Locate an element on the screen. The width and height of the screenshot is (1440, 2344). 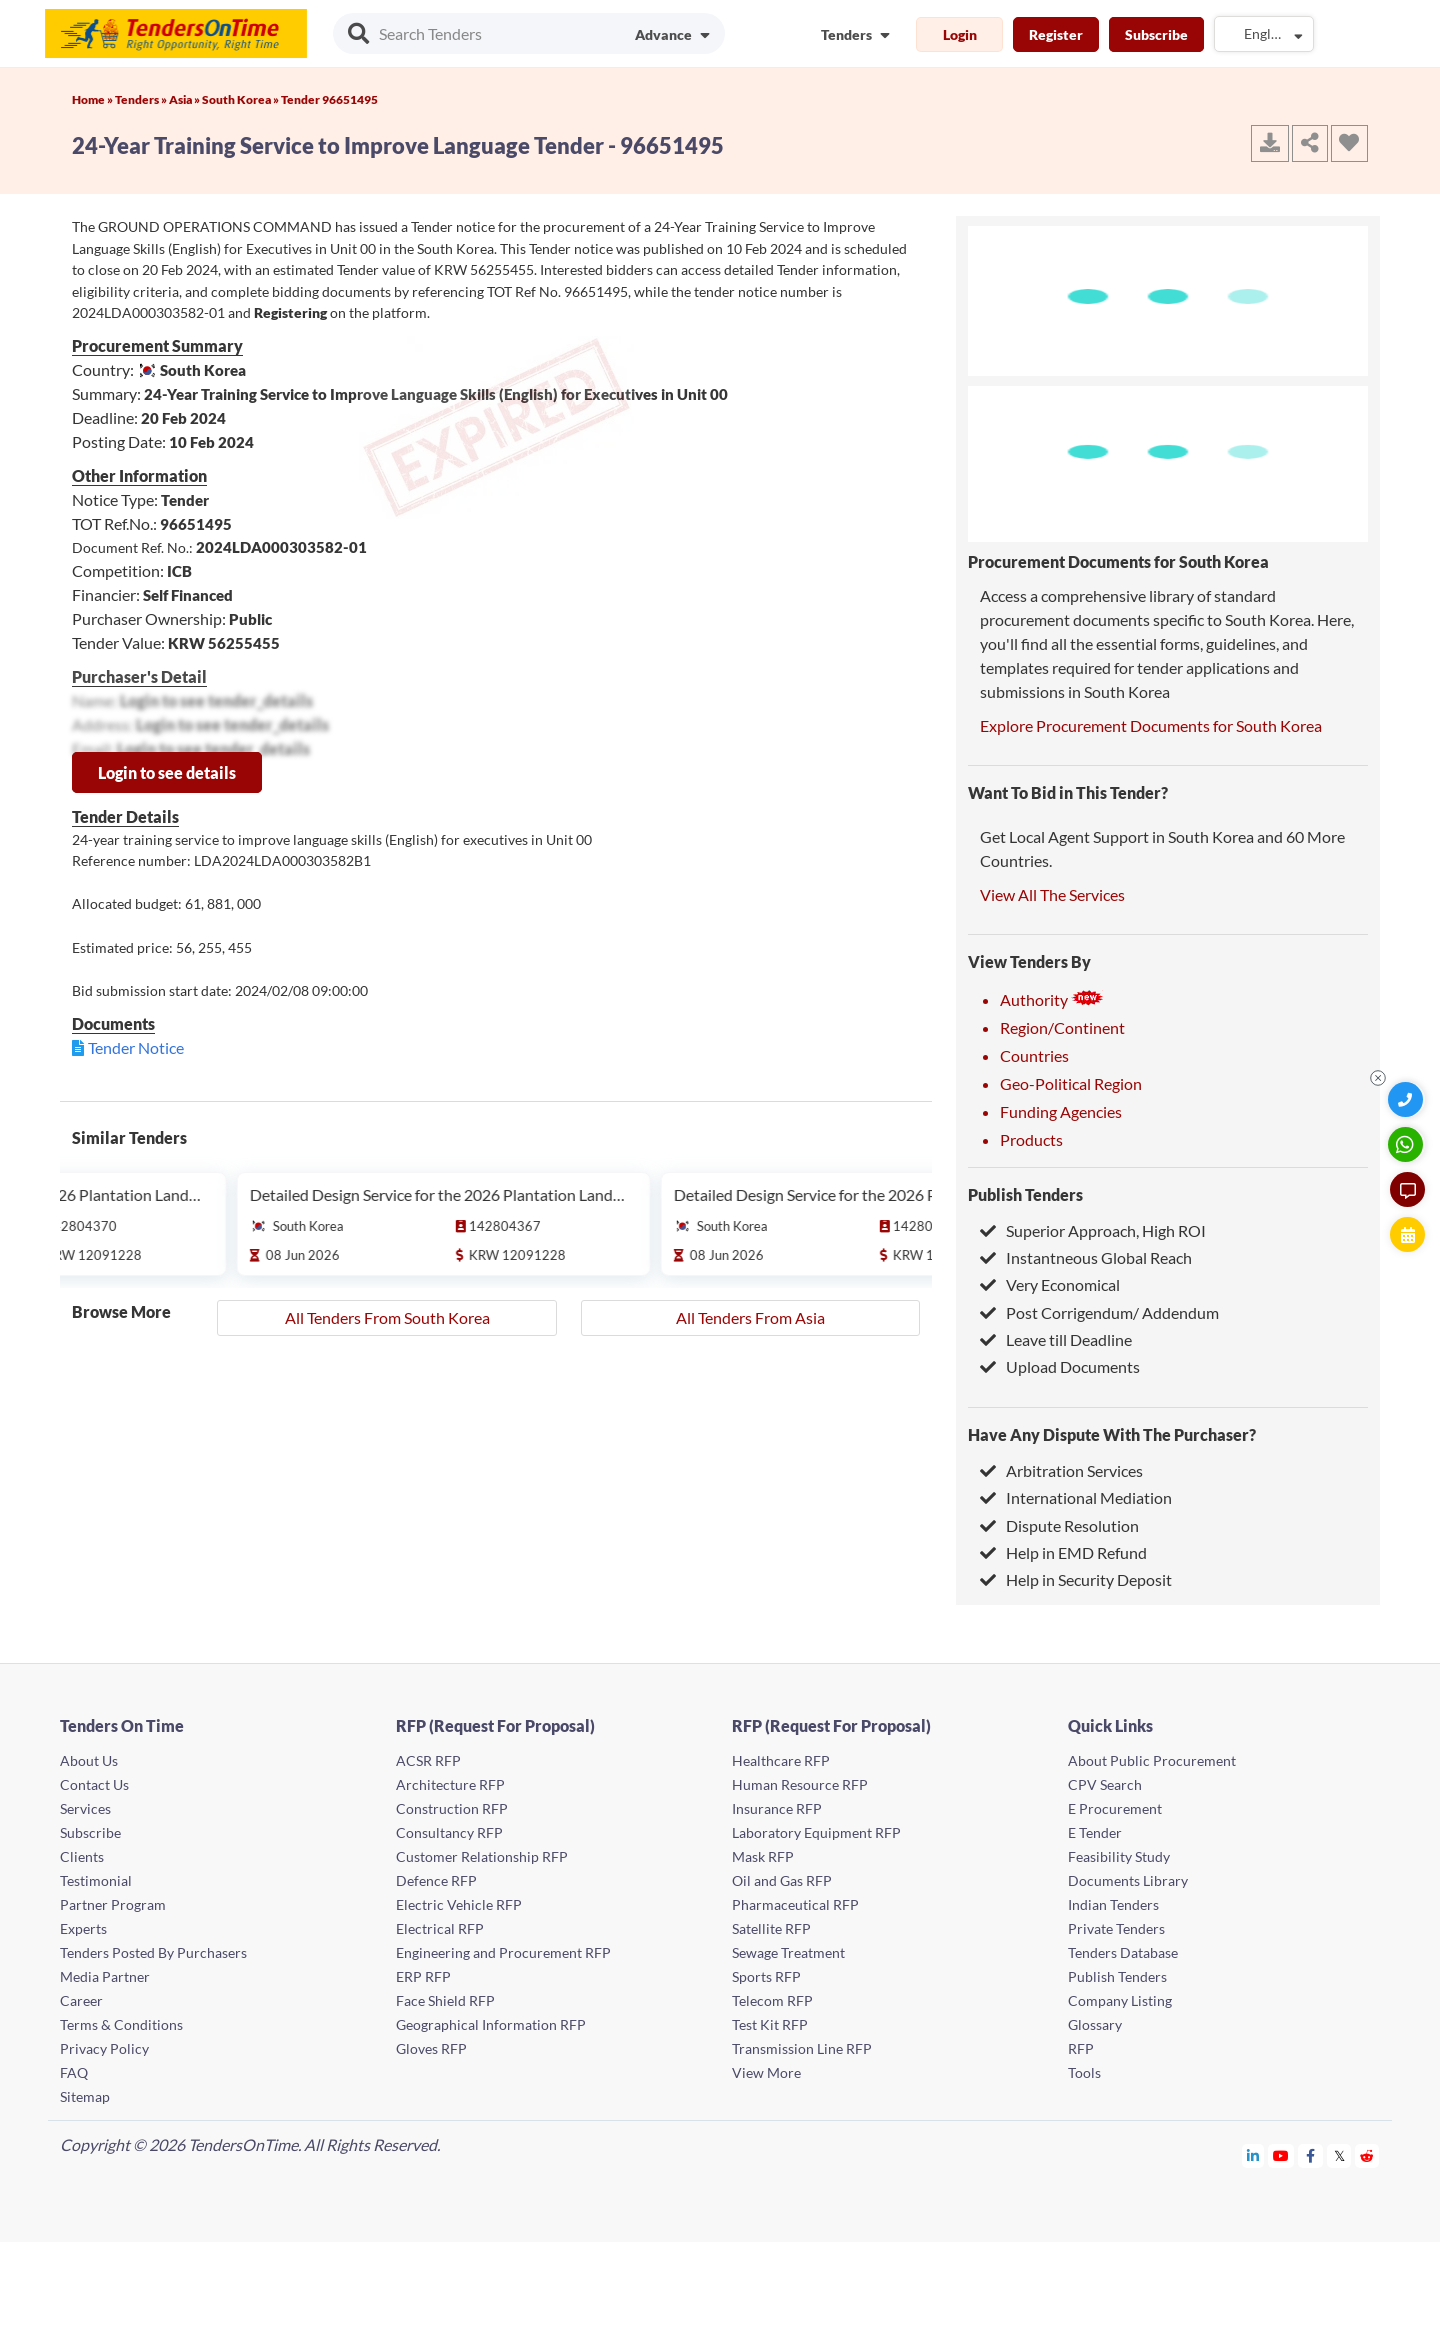
Testimonial is located at coordinates (96, 1880).